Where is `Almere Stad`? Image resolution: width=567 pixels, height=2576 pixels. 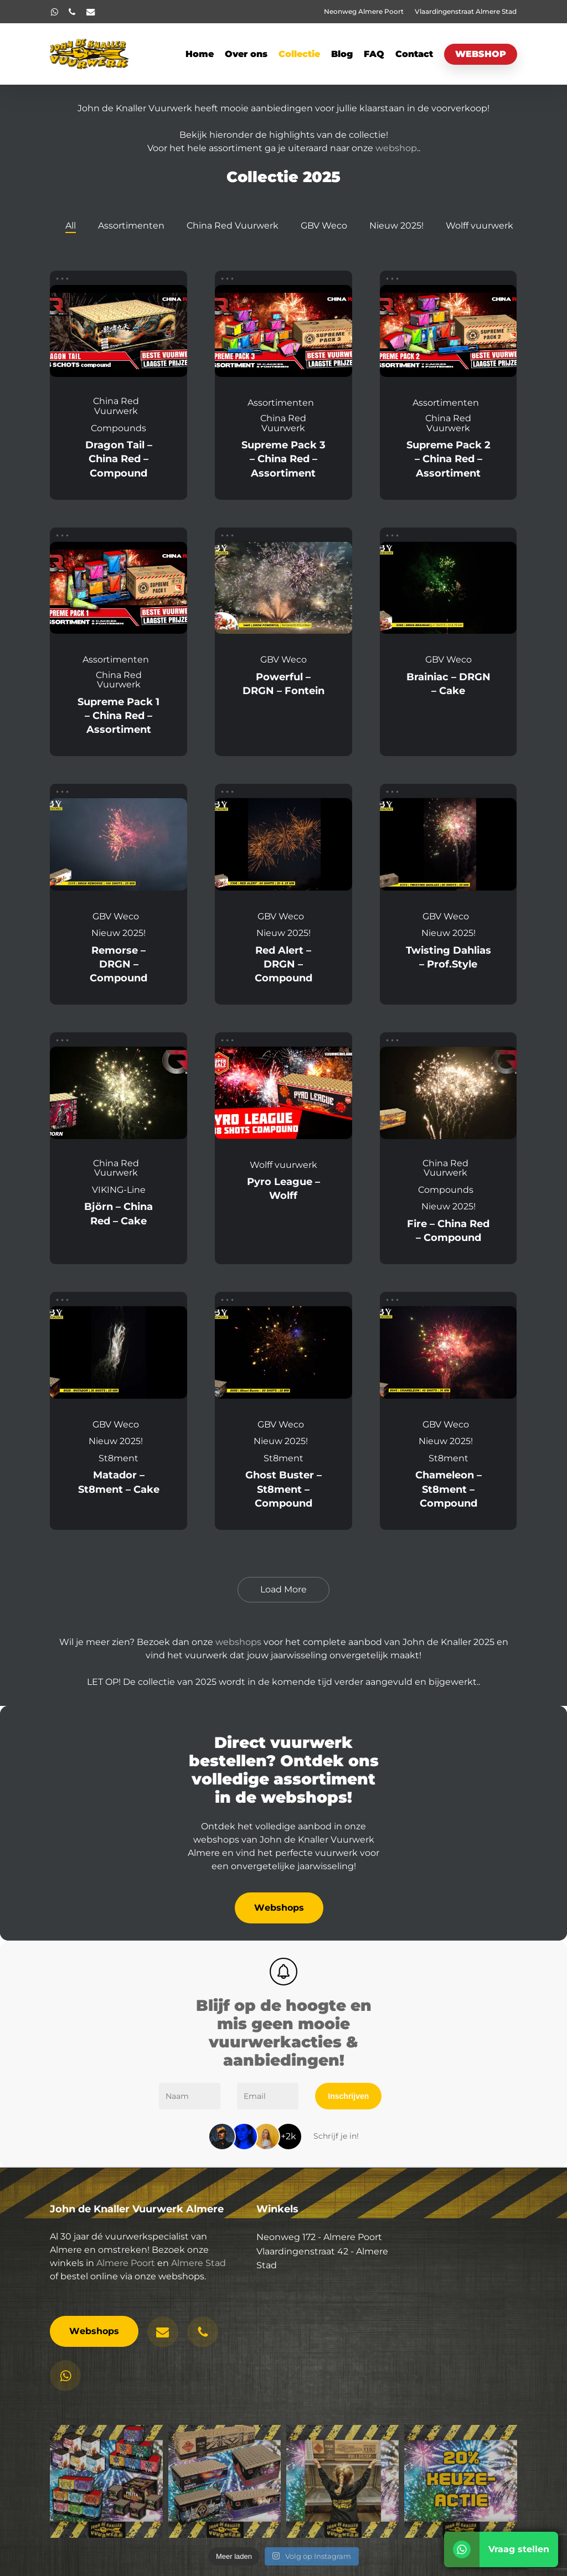 Almere Stad is located at coordinates (198, 2282).